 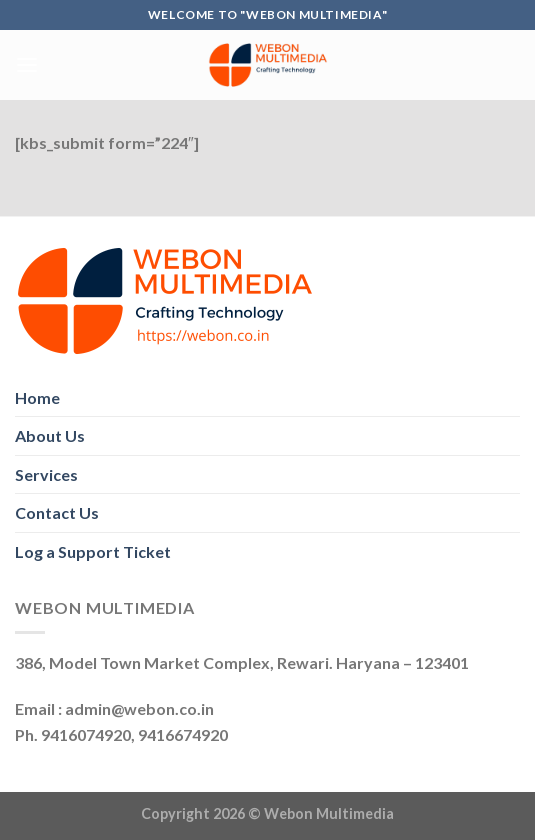 What do you see at coordinates (50, 435) in the screenshot?
I see `About Us` at bounding box center [50, 435].